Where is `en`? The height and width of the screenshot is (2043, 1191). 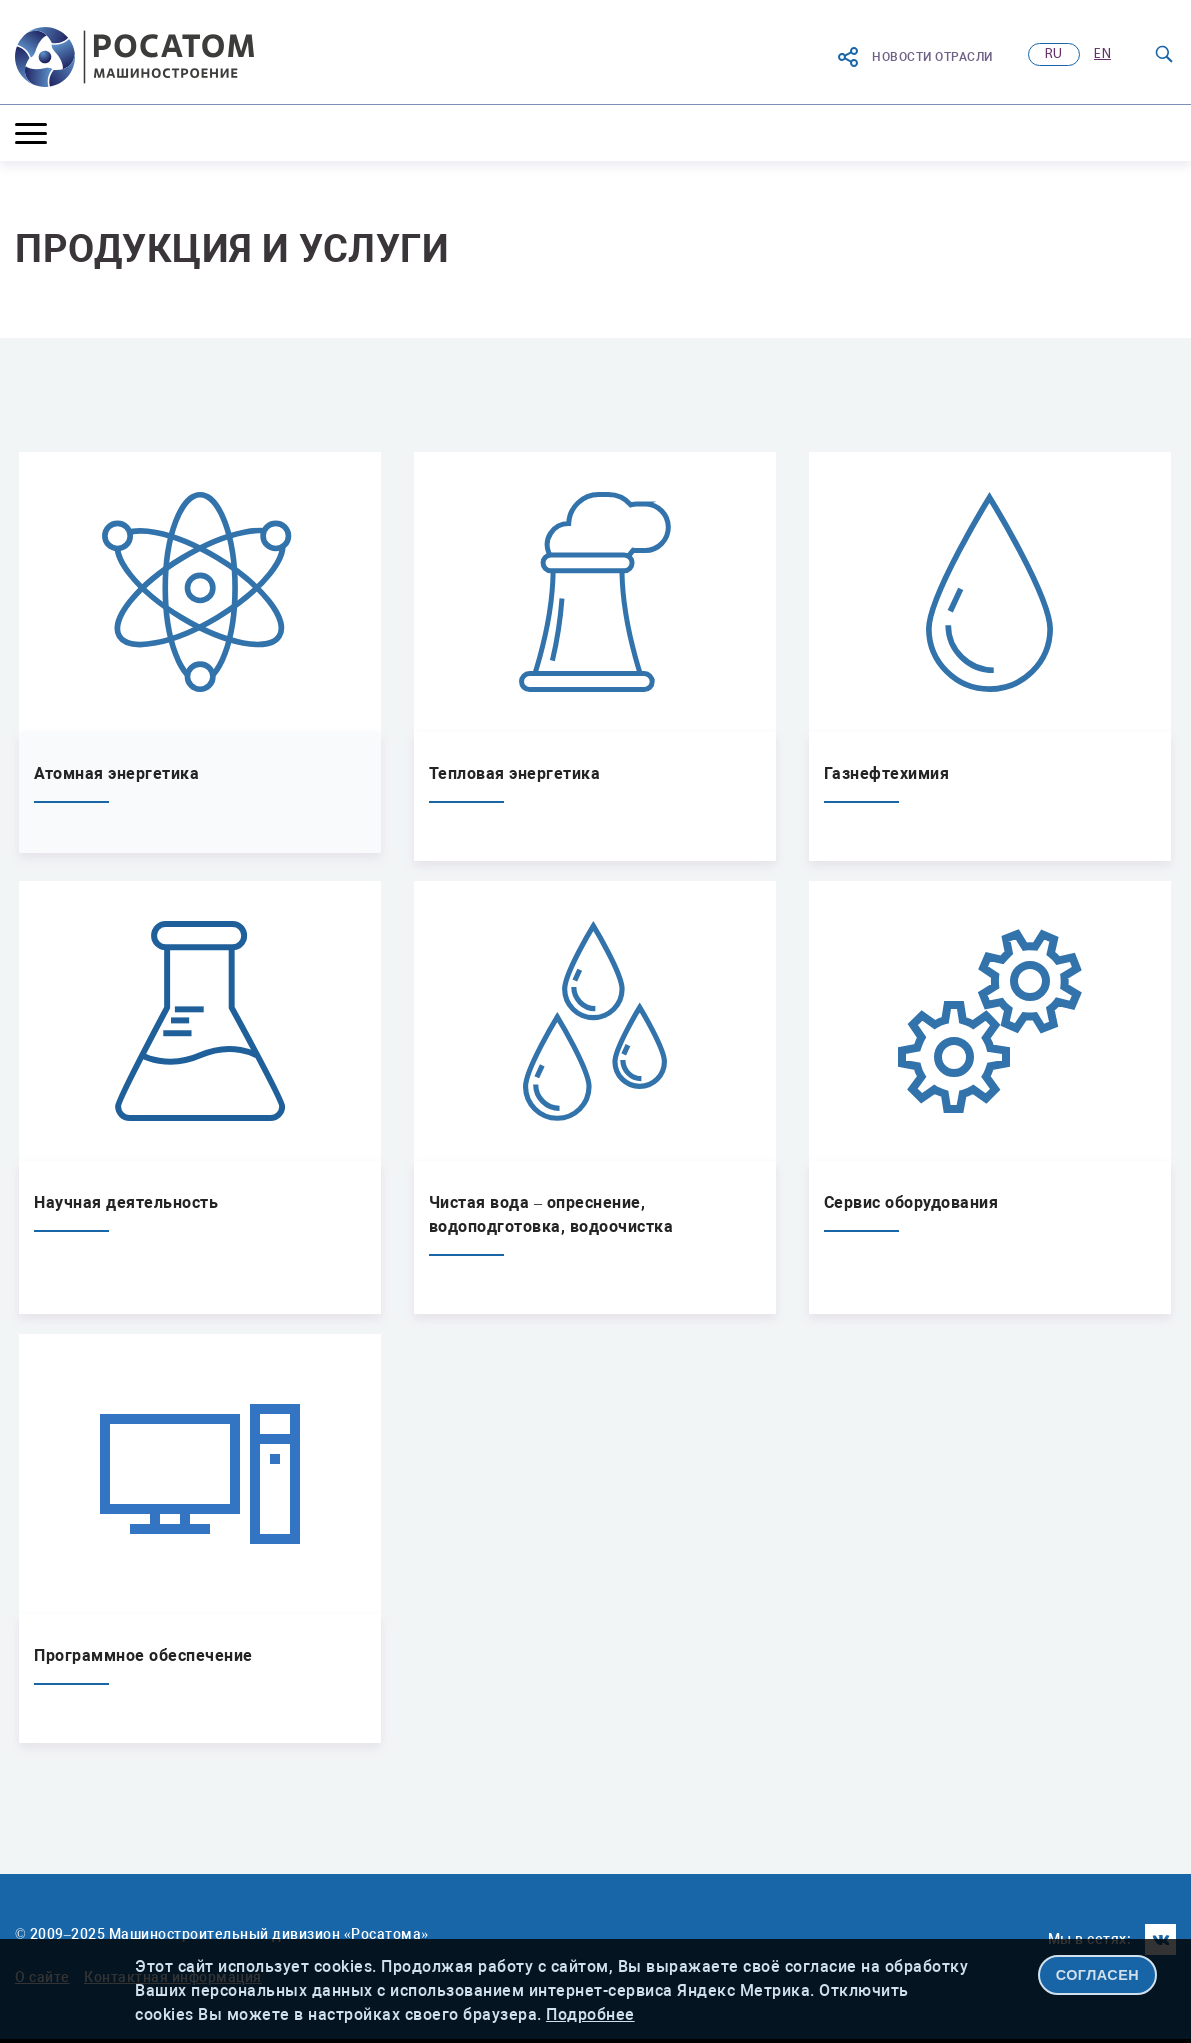 en is located at coordinates (1102, 54).